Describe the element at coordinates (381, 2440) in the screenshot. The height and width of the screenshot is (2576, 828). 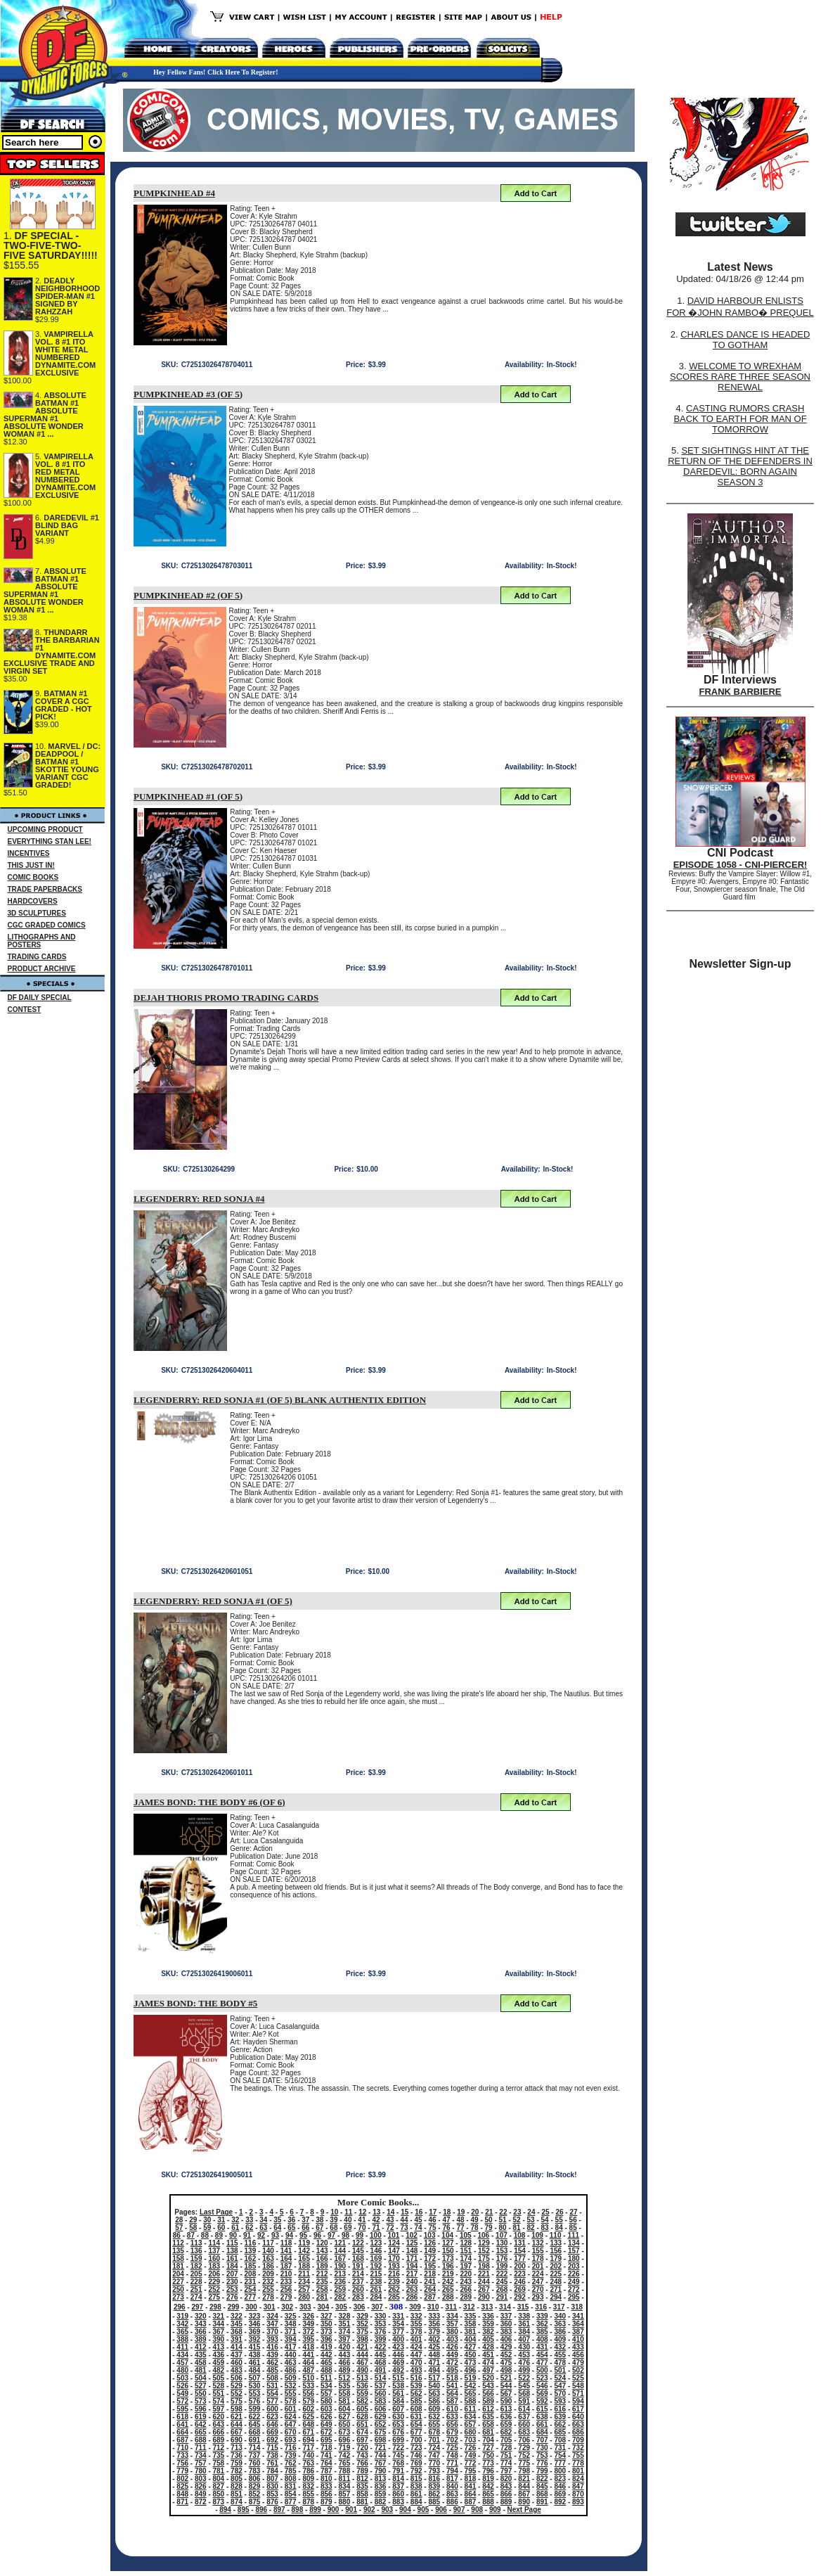
I see `698` at that location.